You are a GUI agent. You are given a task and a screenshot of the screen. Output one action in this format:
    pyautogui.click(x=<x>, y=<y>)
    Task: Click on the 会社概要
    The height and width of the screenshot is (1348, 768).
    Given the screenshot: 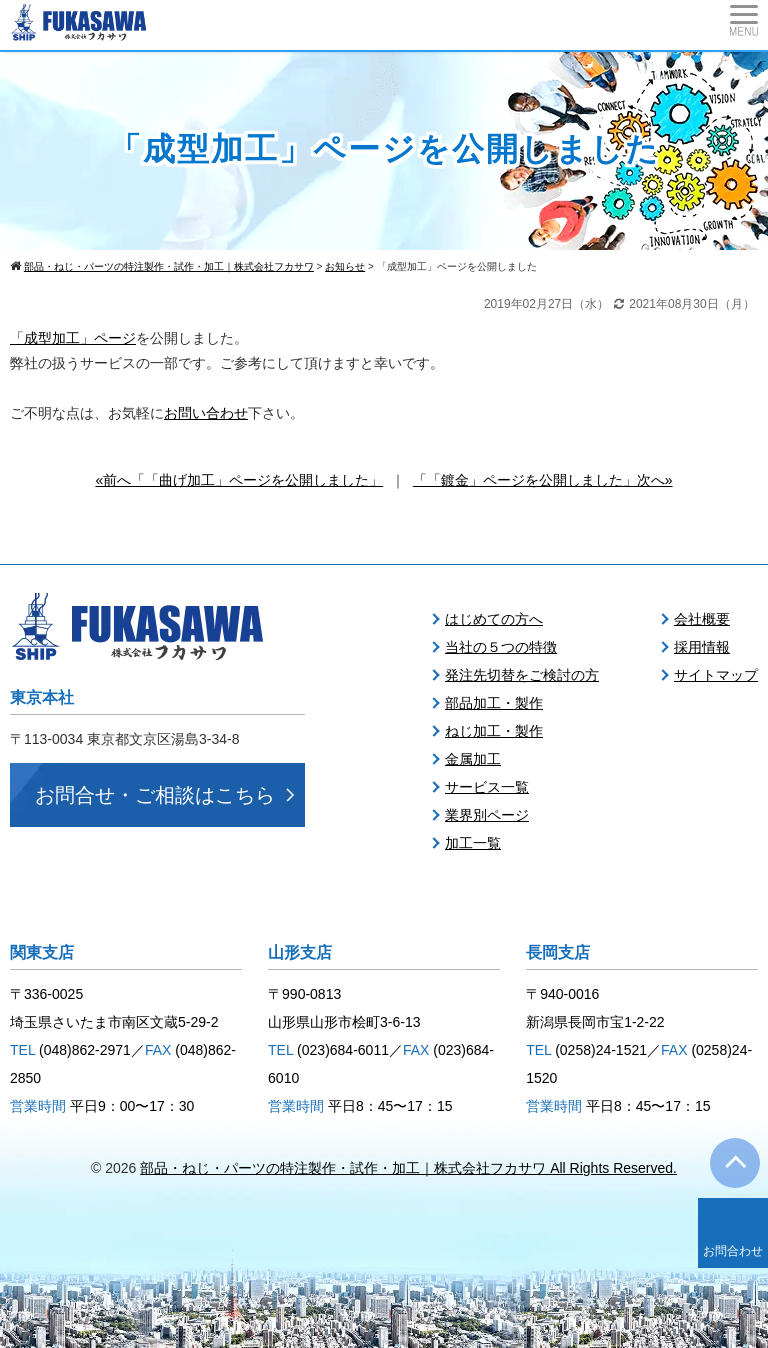 What is the action you would take?
    pyautogui.click(x=702, y=619)
    